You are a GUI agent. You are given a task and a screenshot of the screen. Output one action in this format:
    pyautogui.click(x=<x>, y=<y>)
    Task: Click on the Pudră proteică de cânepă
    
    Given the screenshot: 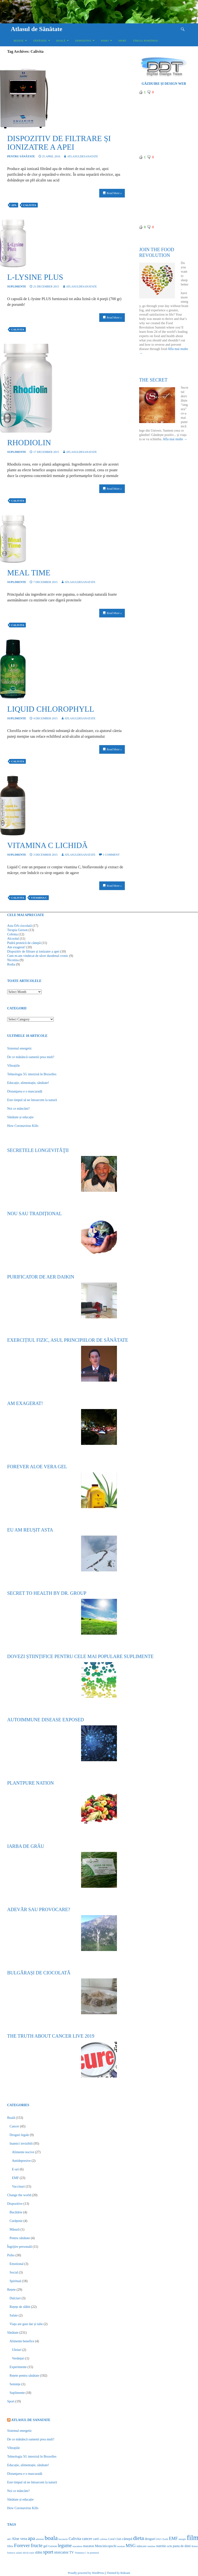 What is the action you would take?
    pyautogui.click(x=24, y=943)
    